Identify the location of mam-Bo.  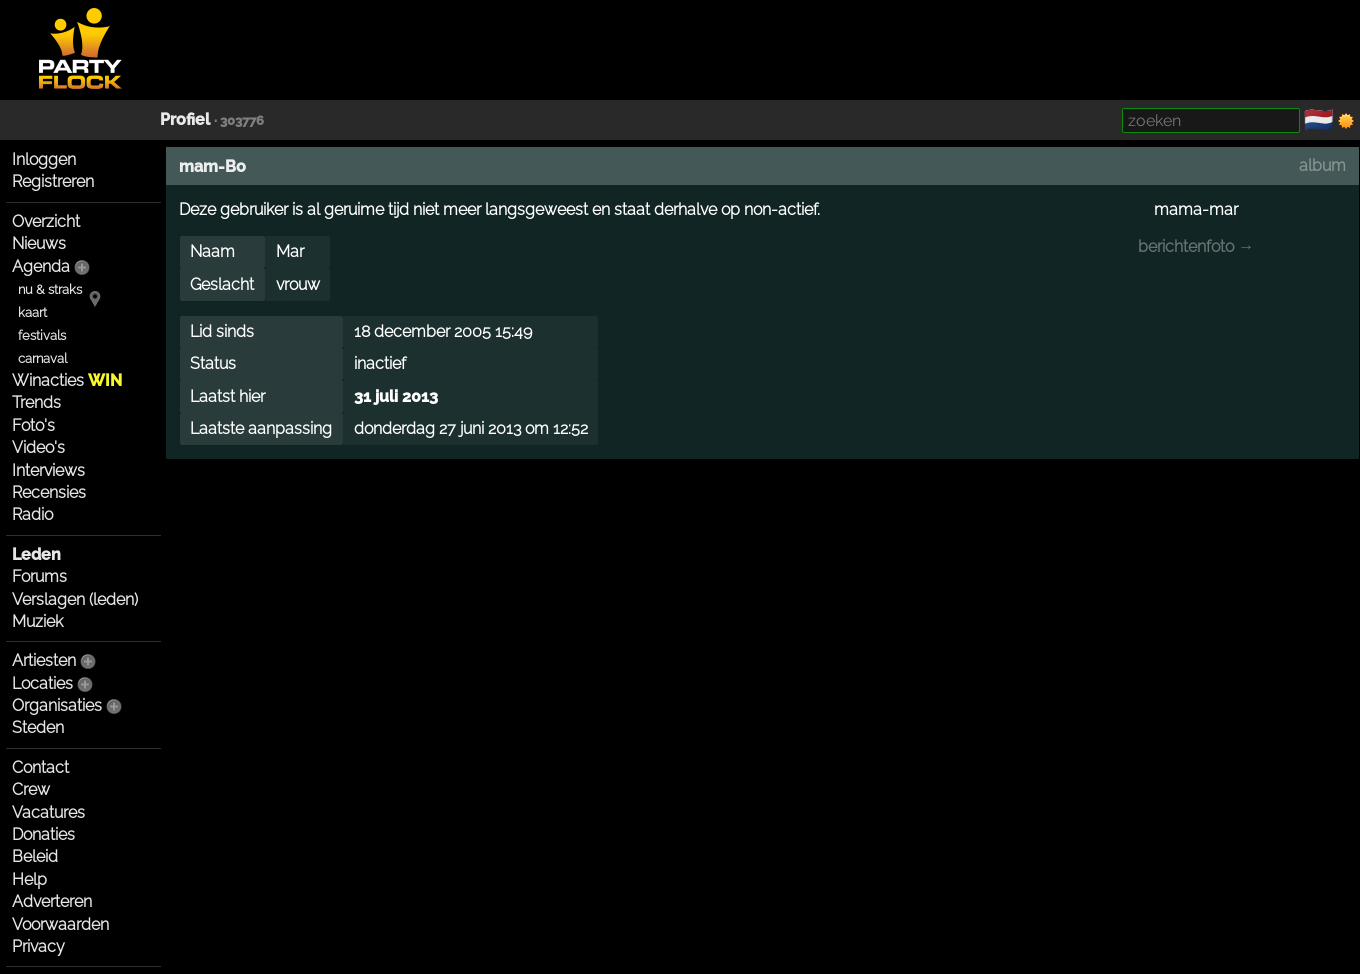
(212, 166).